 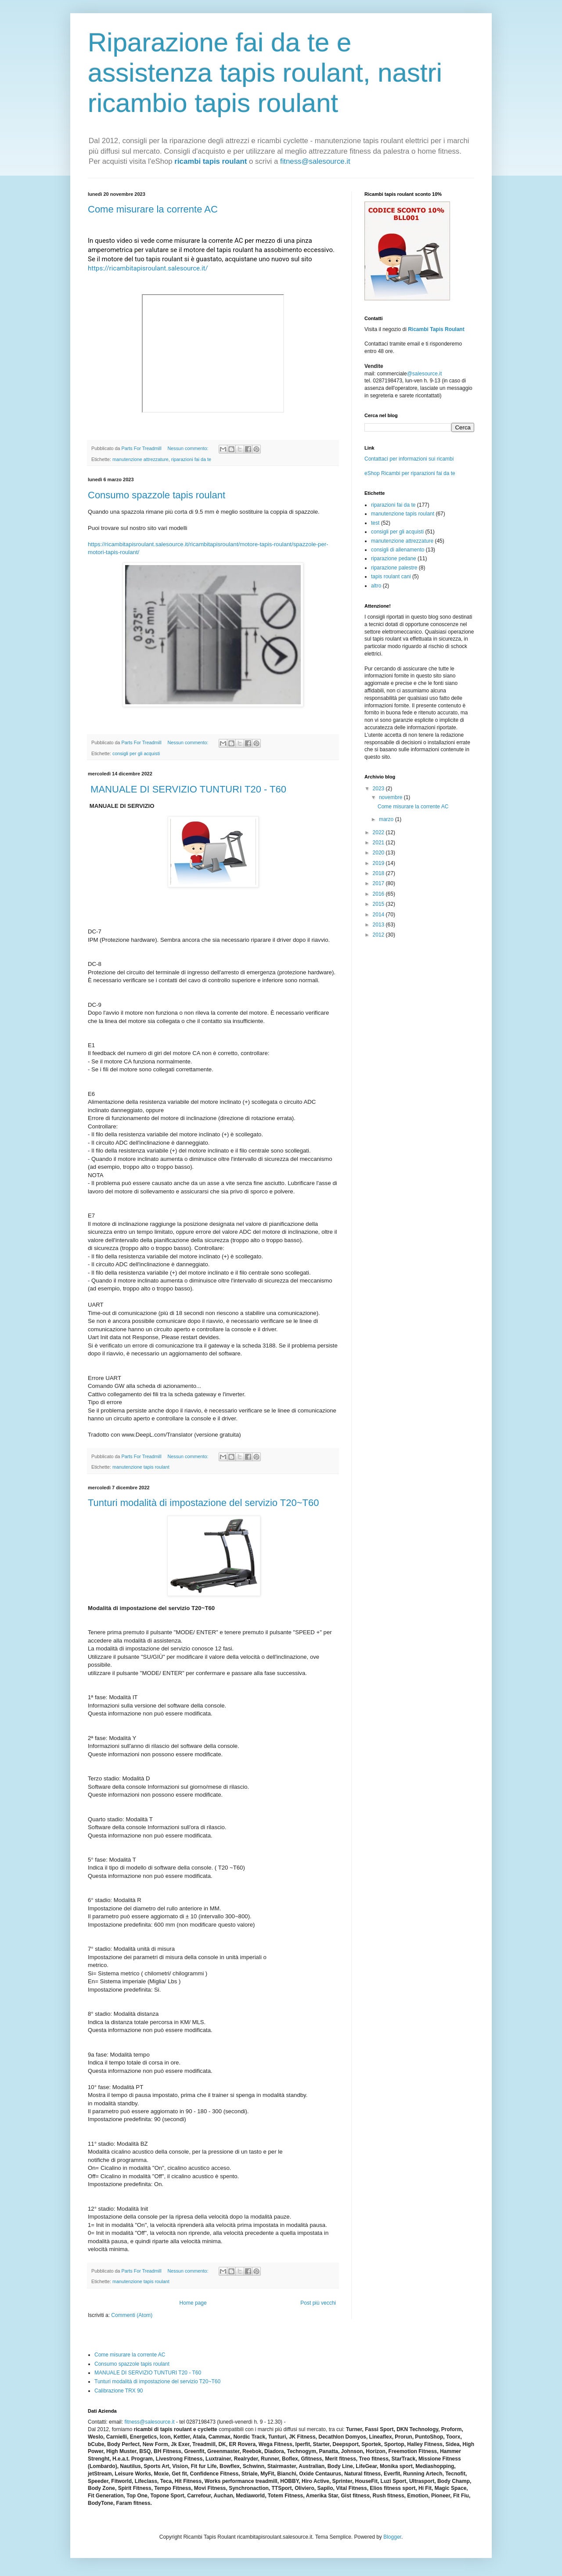 What do you see at coordinates (379, 904) in the screenshot?
I see `2015` at bounding box center [379, 904].